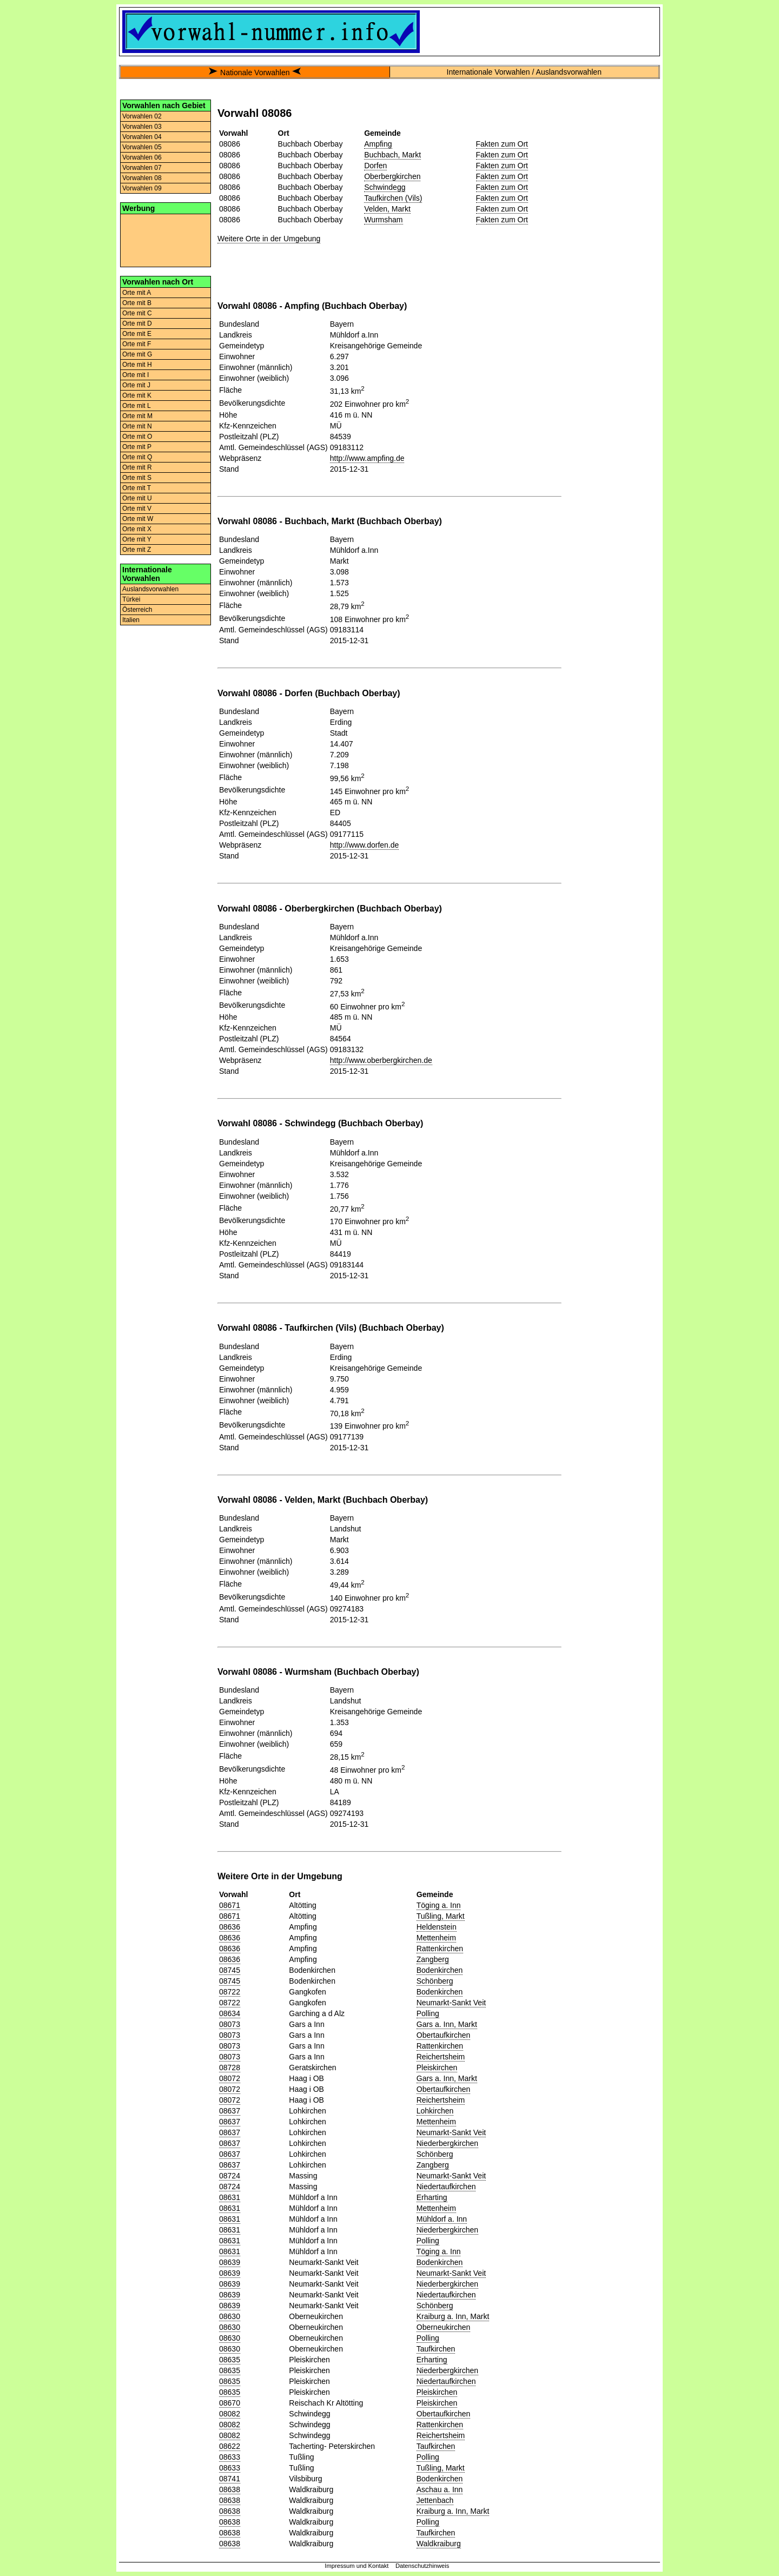  I want to click on http://www.ampfing.de, so click(367, 458).